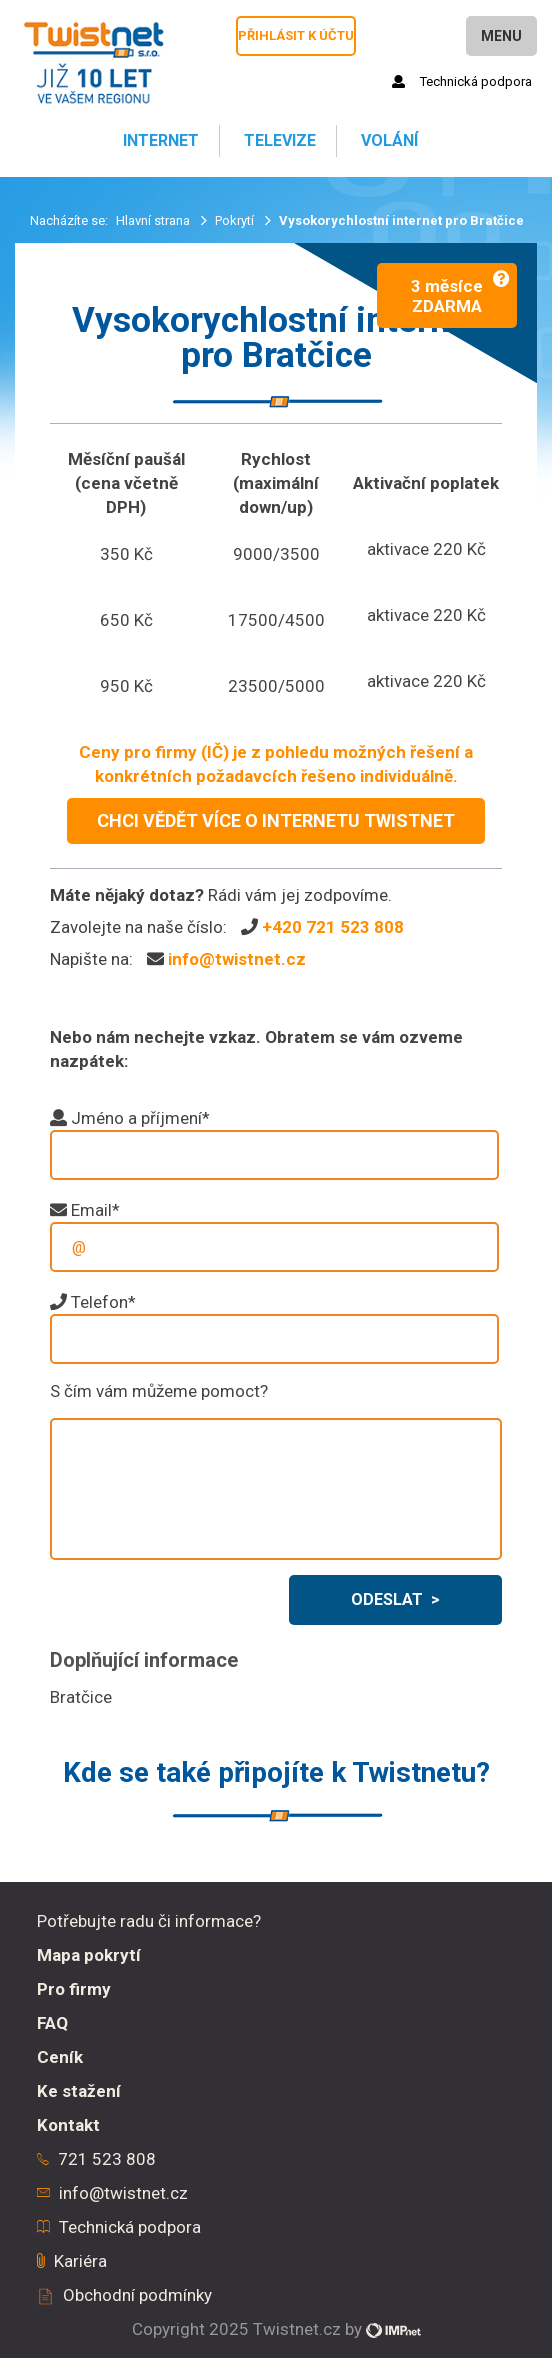 The height and width of the screenshot is (2358, 552). Describe the element at coordinates (236, 220) in the screenshot. I see `Pokrytí` at that location.